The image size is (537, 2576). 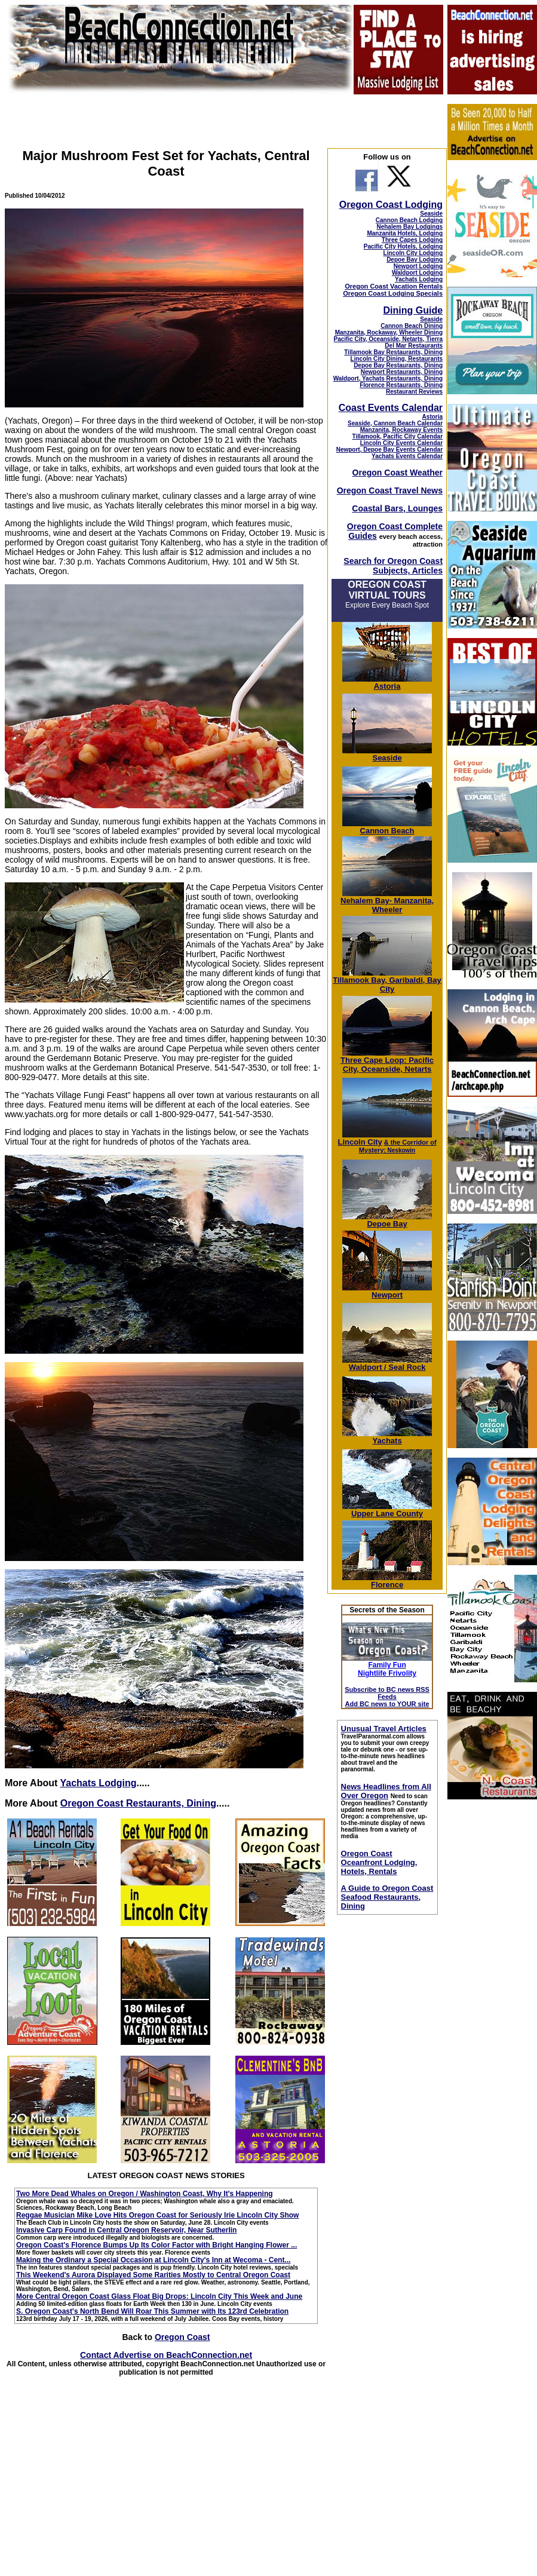 I want to click on Making the Ordinary a Special Occasion at Lincoln City's Inn at Wecoma - Cent..., so click(x=153, y=2260).